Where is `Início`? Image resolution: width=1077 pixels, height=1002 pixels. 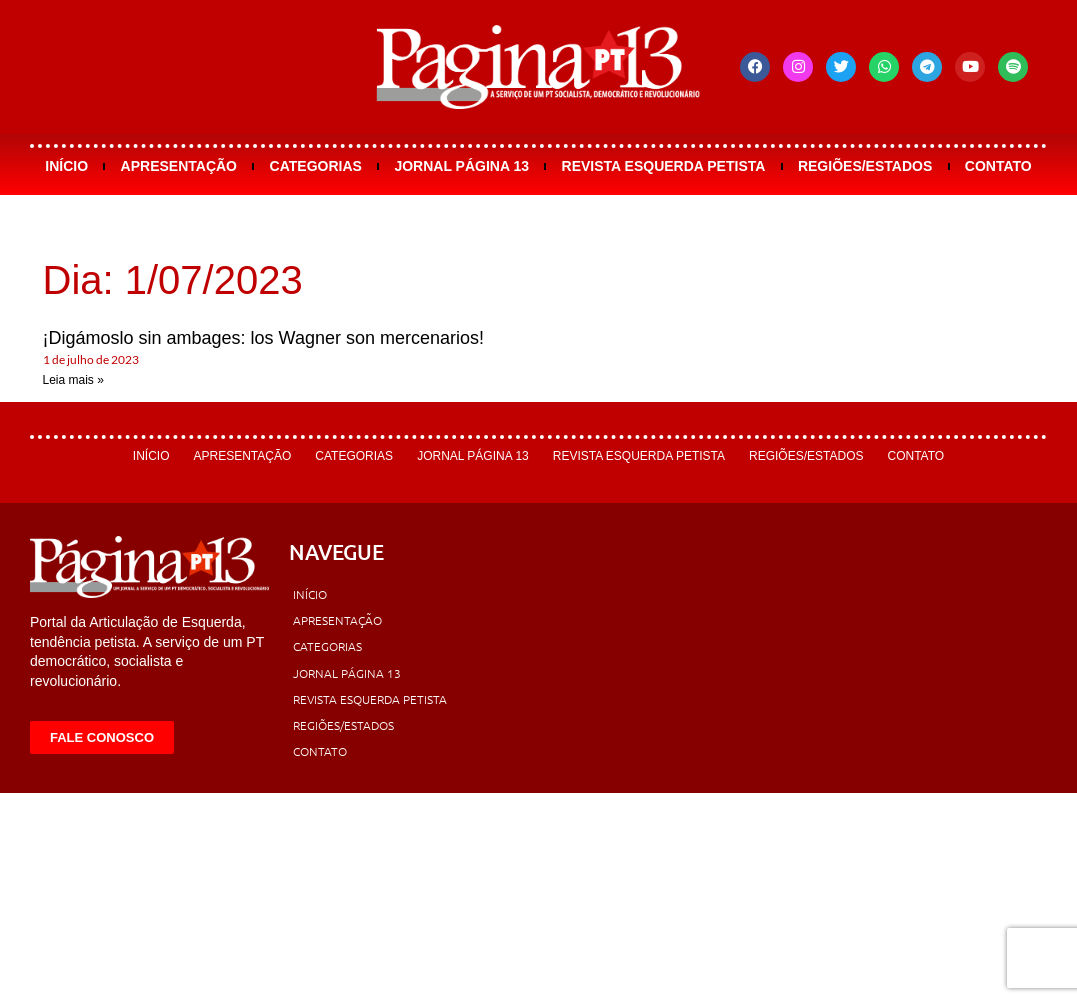 Início is located at coordinates (66, 166).